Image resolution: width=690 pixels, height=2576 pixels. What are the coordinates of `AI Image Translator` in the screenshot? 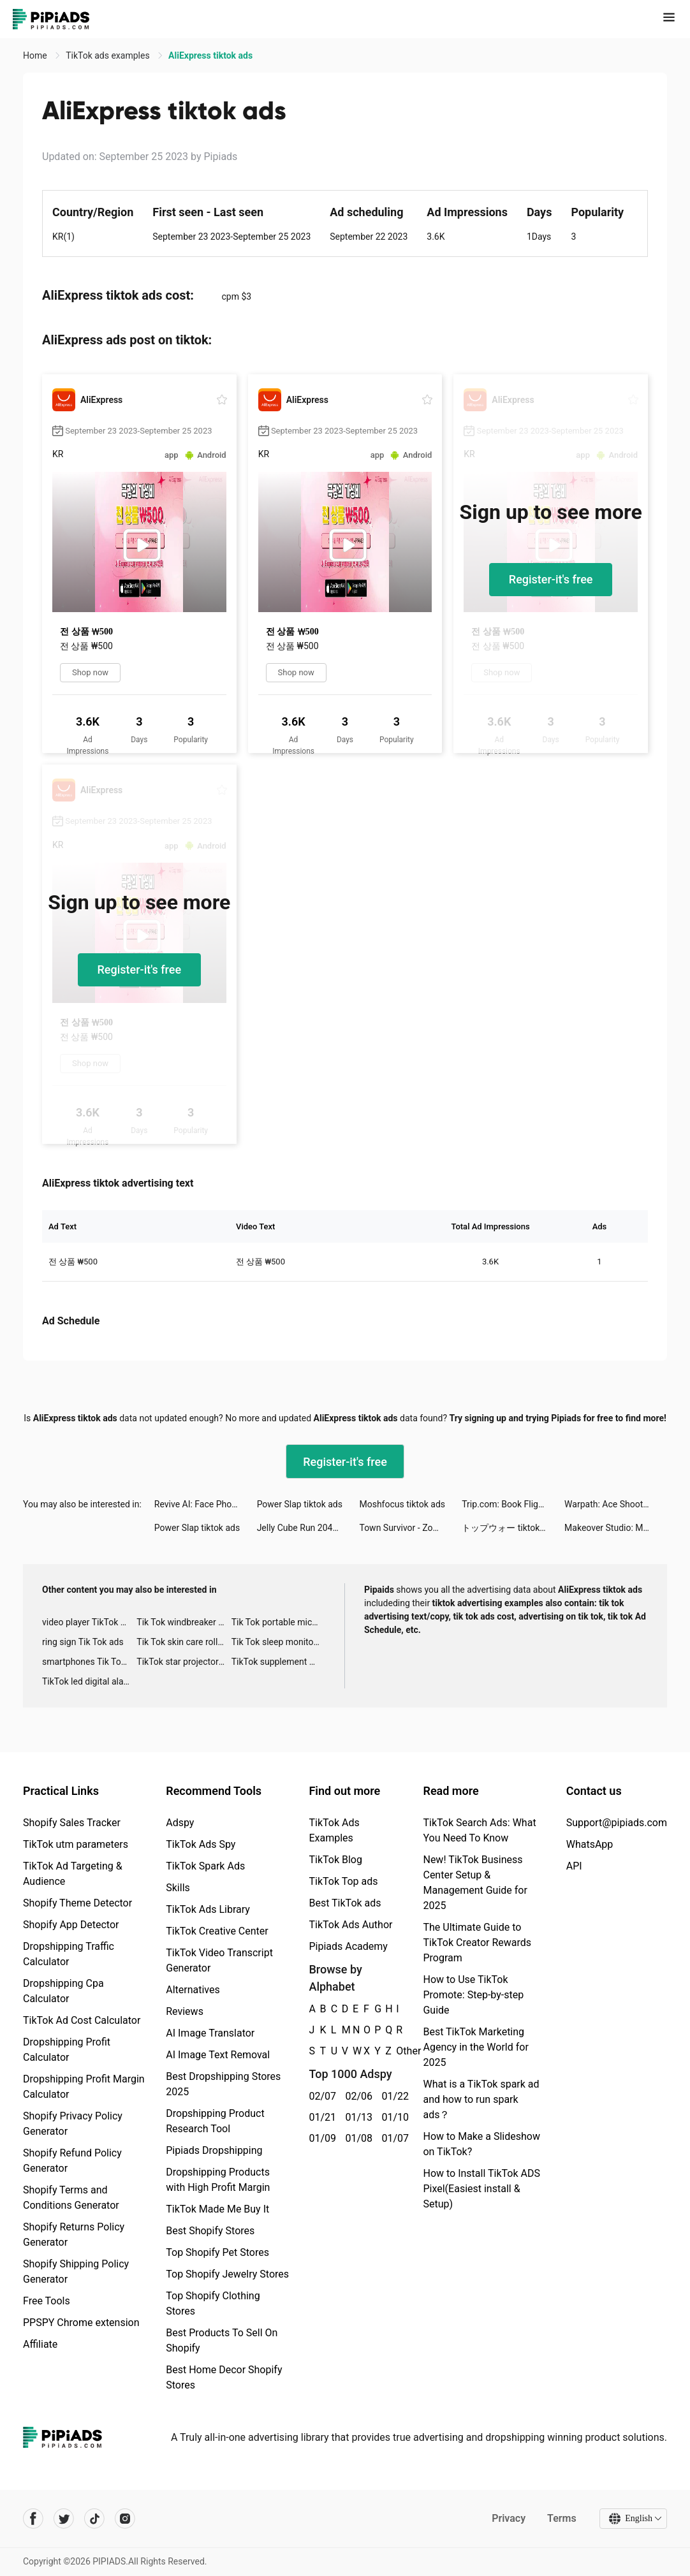 It's located at (210, 2033).